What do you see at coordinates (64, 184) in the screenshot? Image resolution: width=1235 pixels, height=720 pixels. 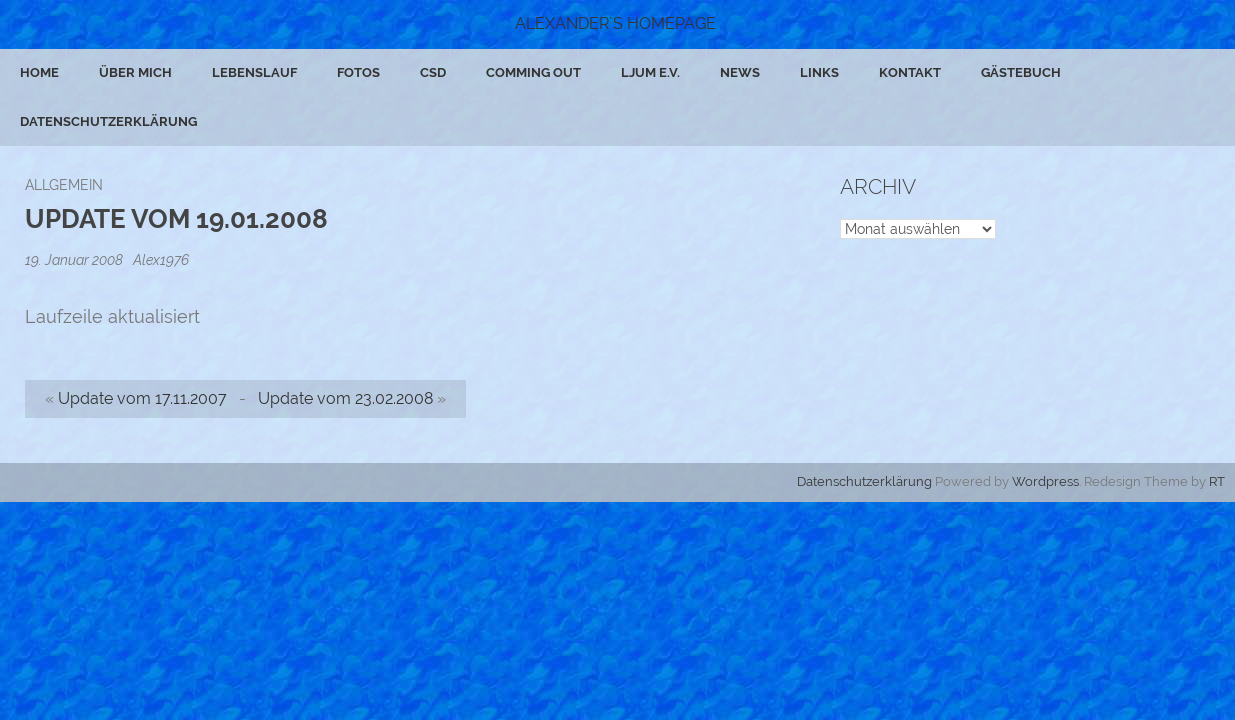 I see `Allgemein` at bounding box center [64, 184].